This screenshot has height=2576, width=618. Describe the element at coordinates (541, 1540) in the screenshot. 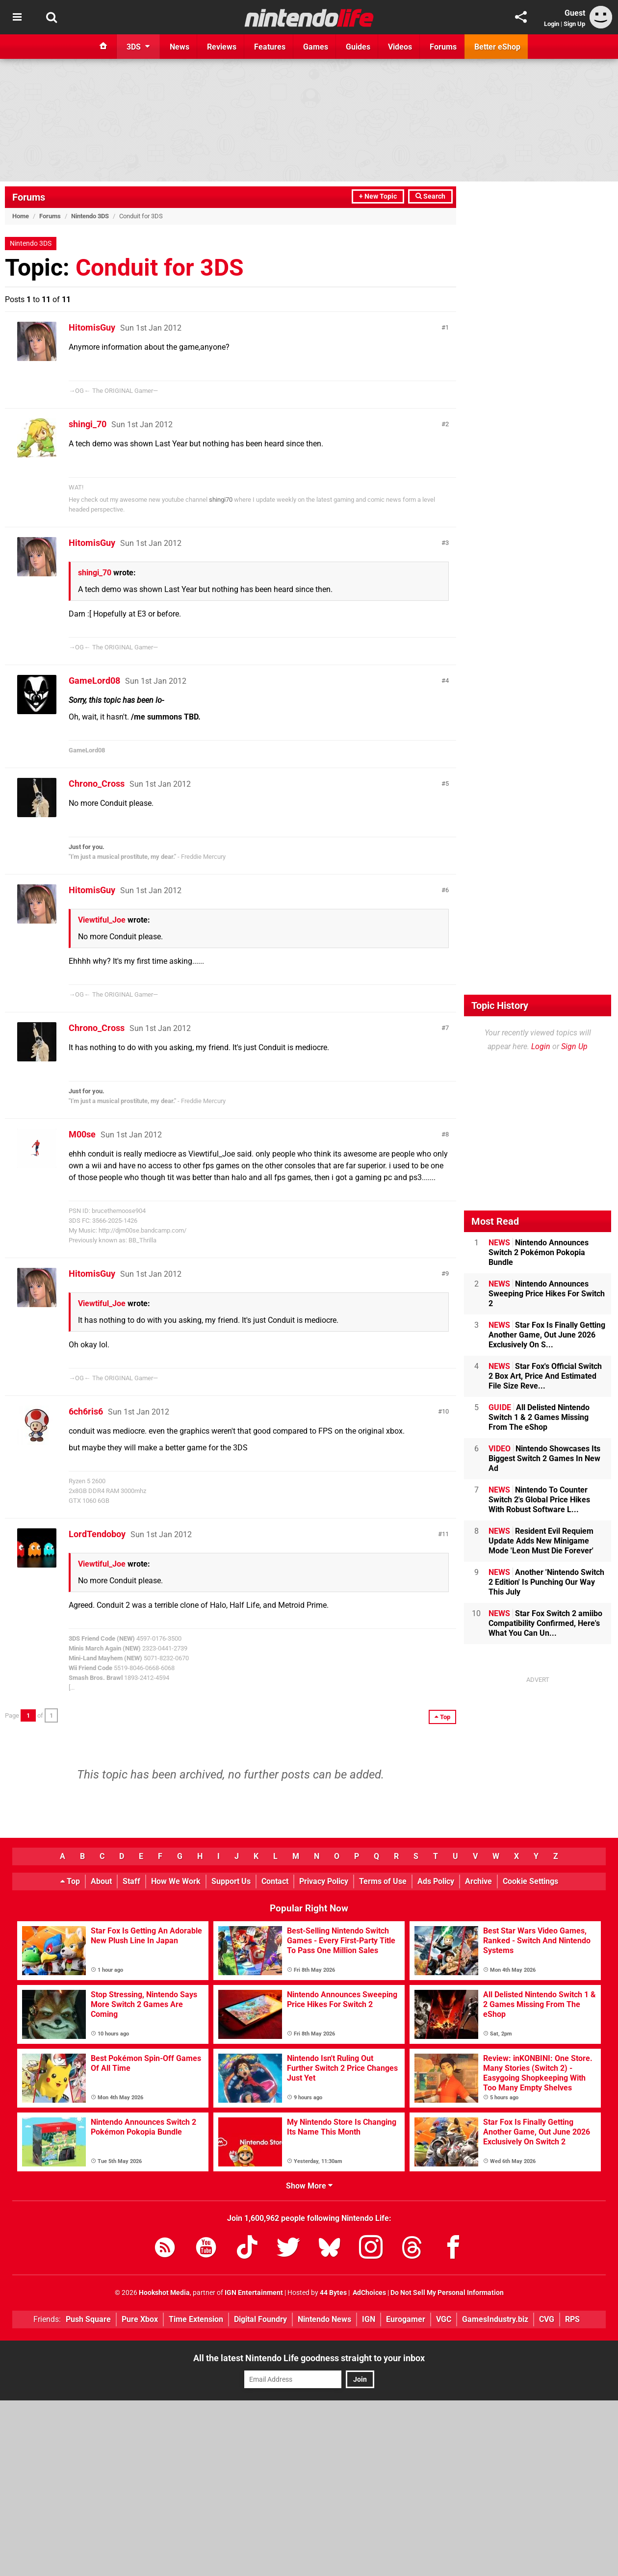

I see `Resident Evil Requiem Update Adds New Minigame Mode 'Leon Must Die Forever'` at that location.